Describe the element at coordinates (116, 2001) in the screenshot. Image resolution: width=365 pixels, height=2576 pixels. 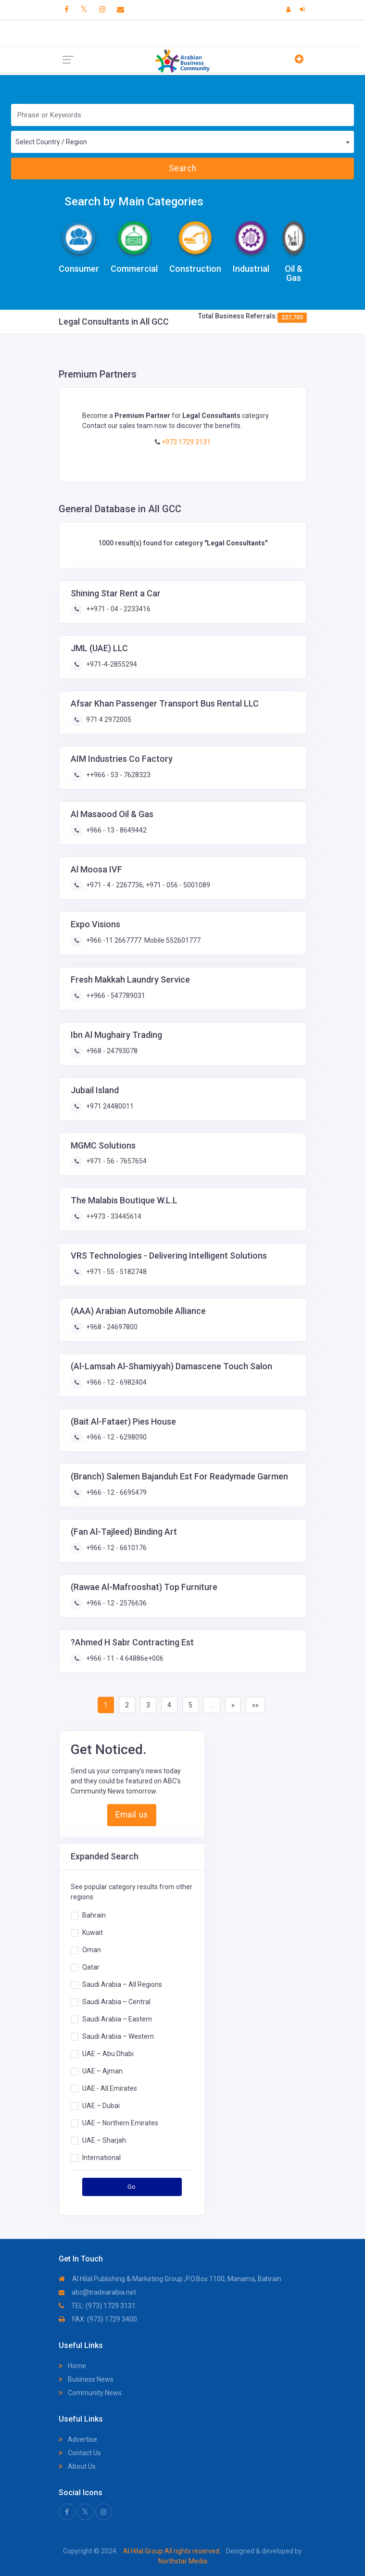
I see `Saudi Arabia – Central` at that location.